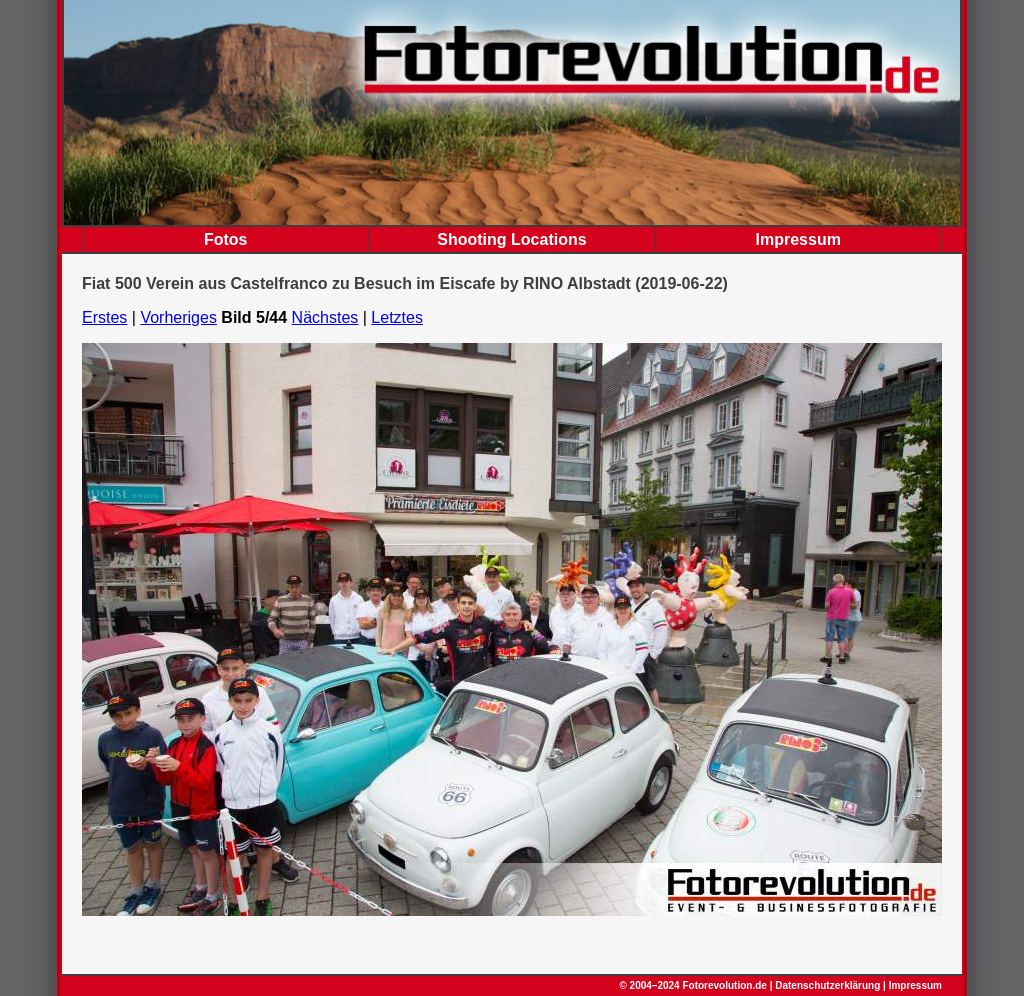 This screenshot has width=1024, height=996. I want to click on Nächstes, so click(325, 317).